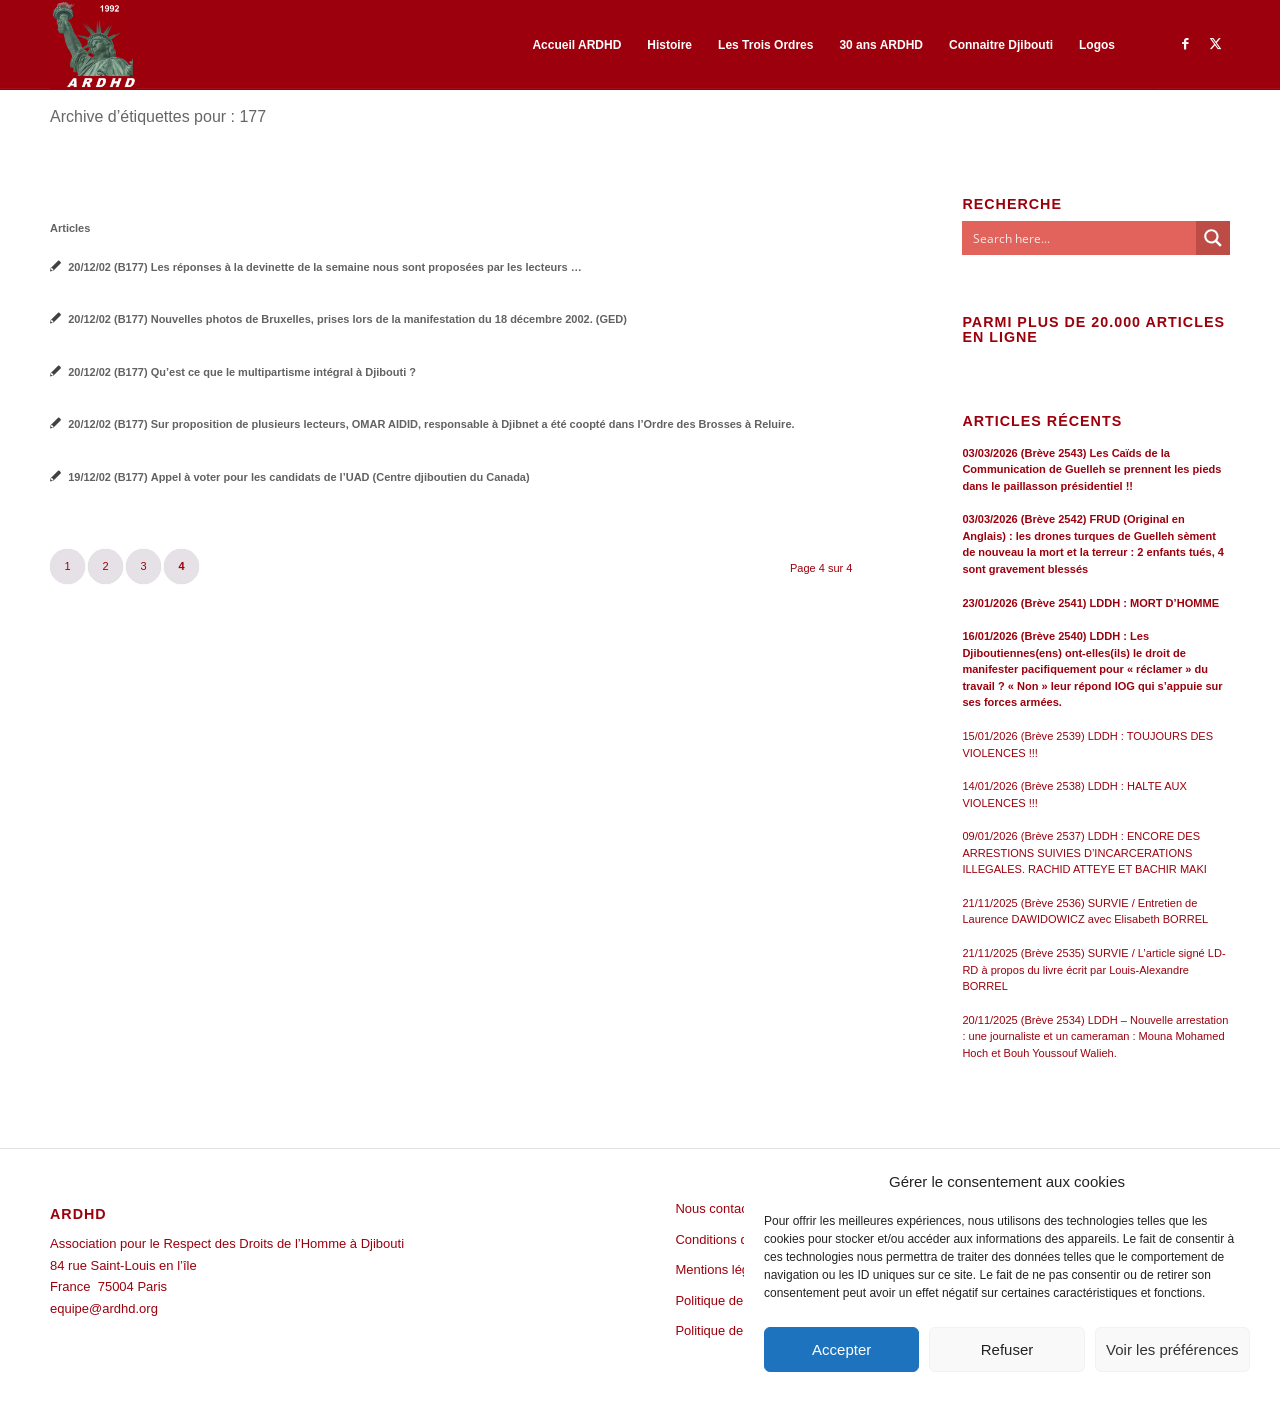 This screenshot has height=1407, width=1280. I want to click on 09/01/2026 (Brève 2537) LDDH : ENCORE DES ARRESTIONS SUIVIES D’INCARCERATIONS ILLEGALES. RACHID ATTEYE ET BACHIR MAKI, so click(1084, 852).